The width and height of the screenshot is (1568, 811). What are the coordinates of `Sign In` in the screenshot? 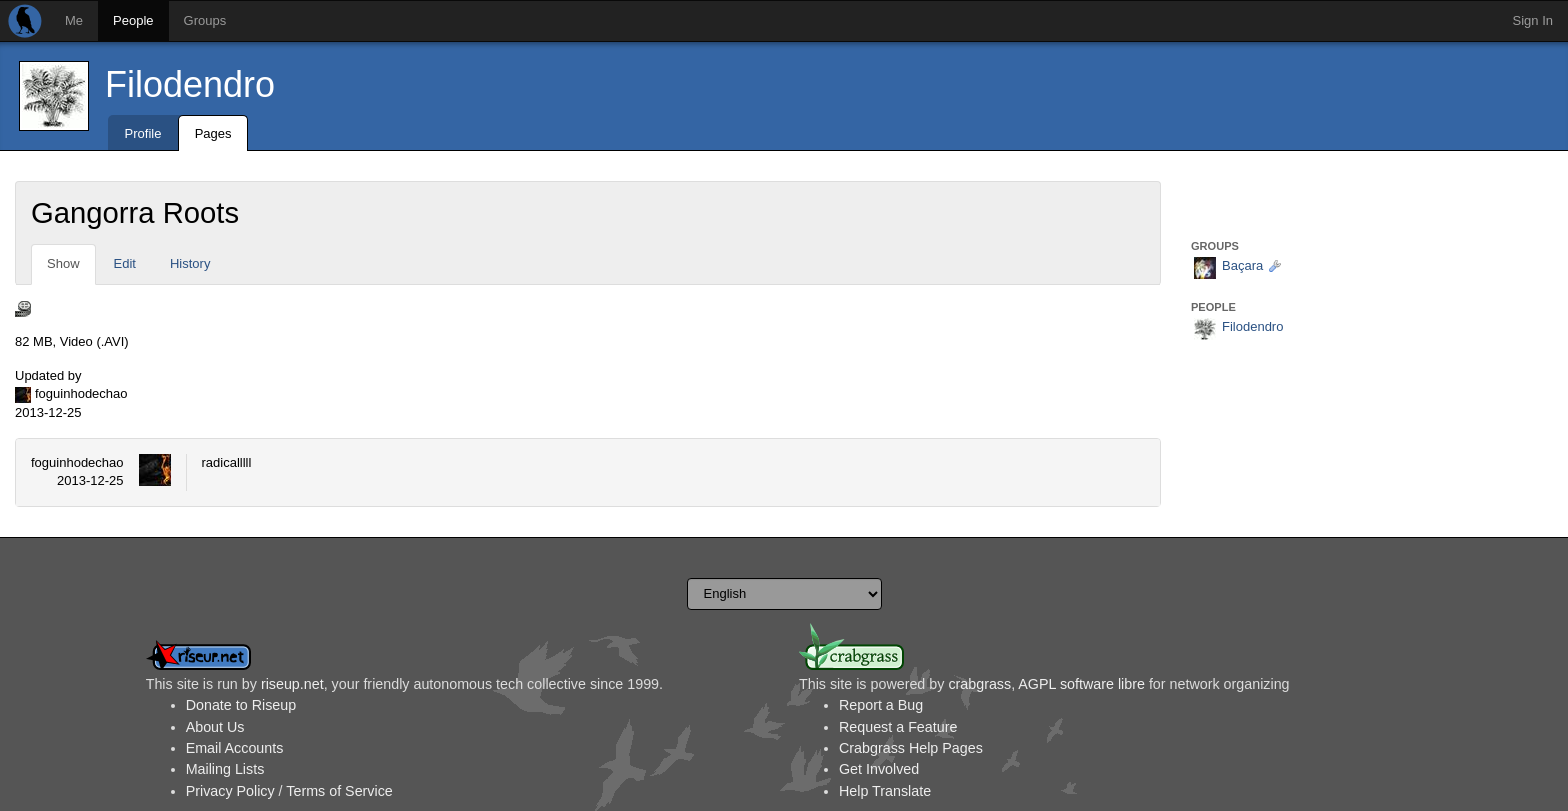 It's located at (1533, 20).